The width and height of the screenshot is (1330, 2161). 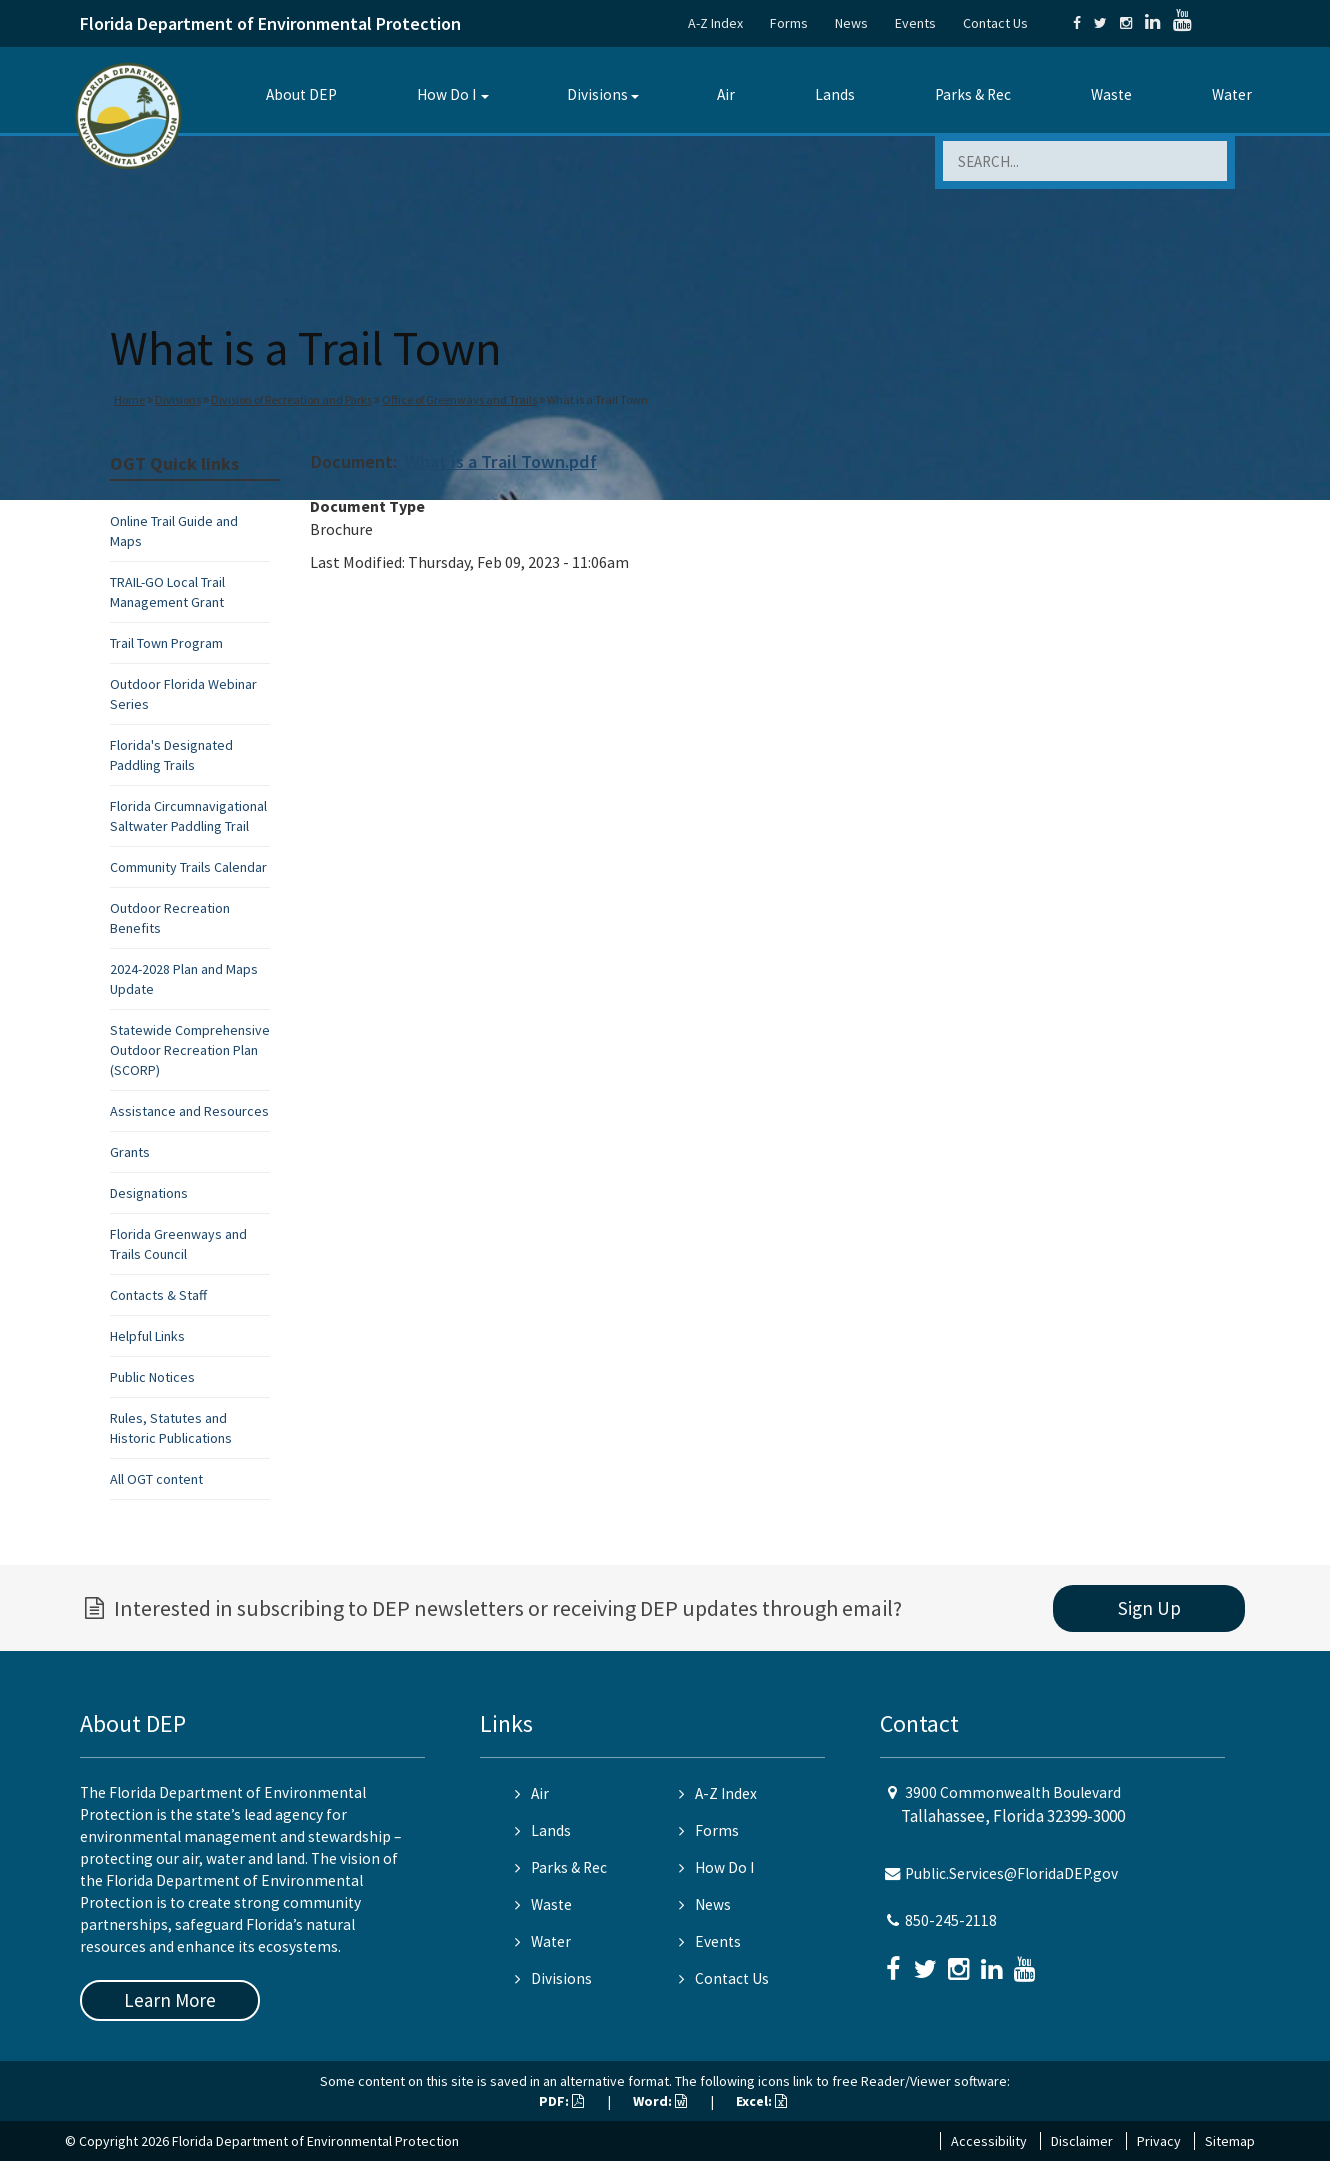 What do you see at coordinates (446, 94) in the screenshot?
I see `How Do I` at bounding box center [446, 94].